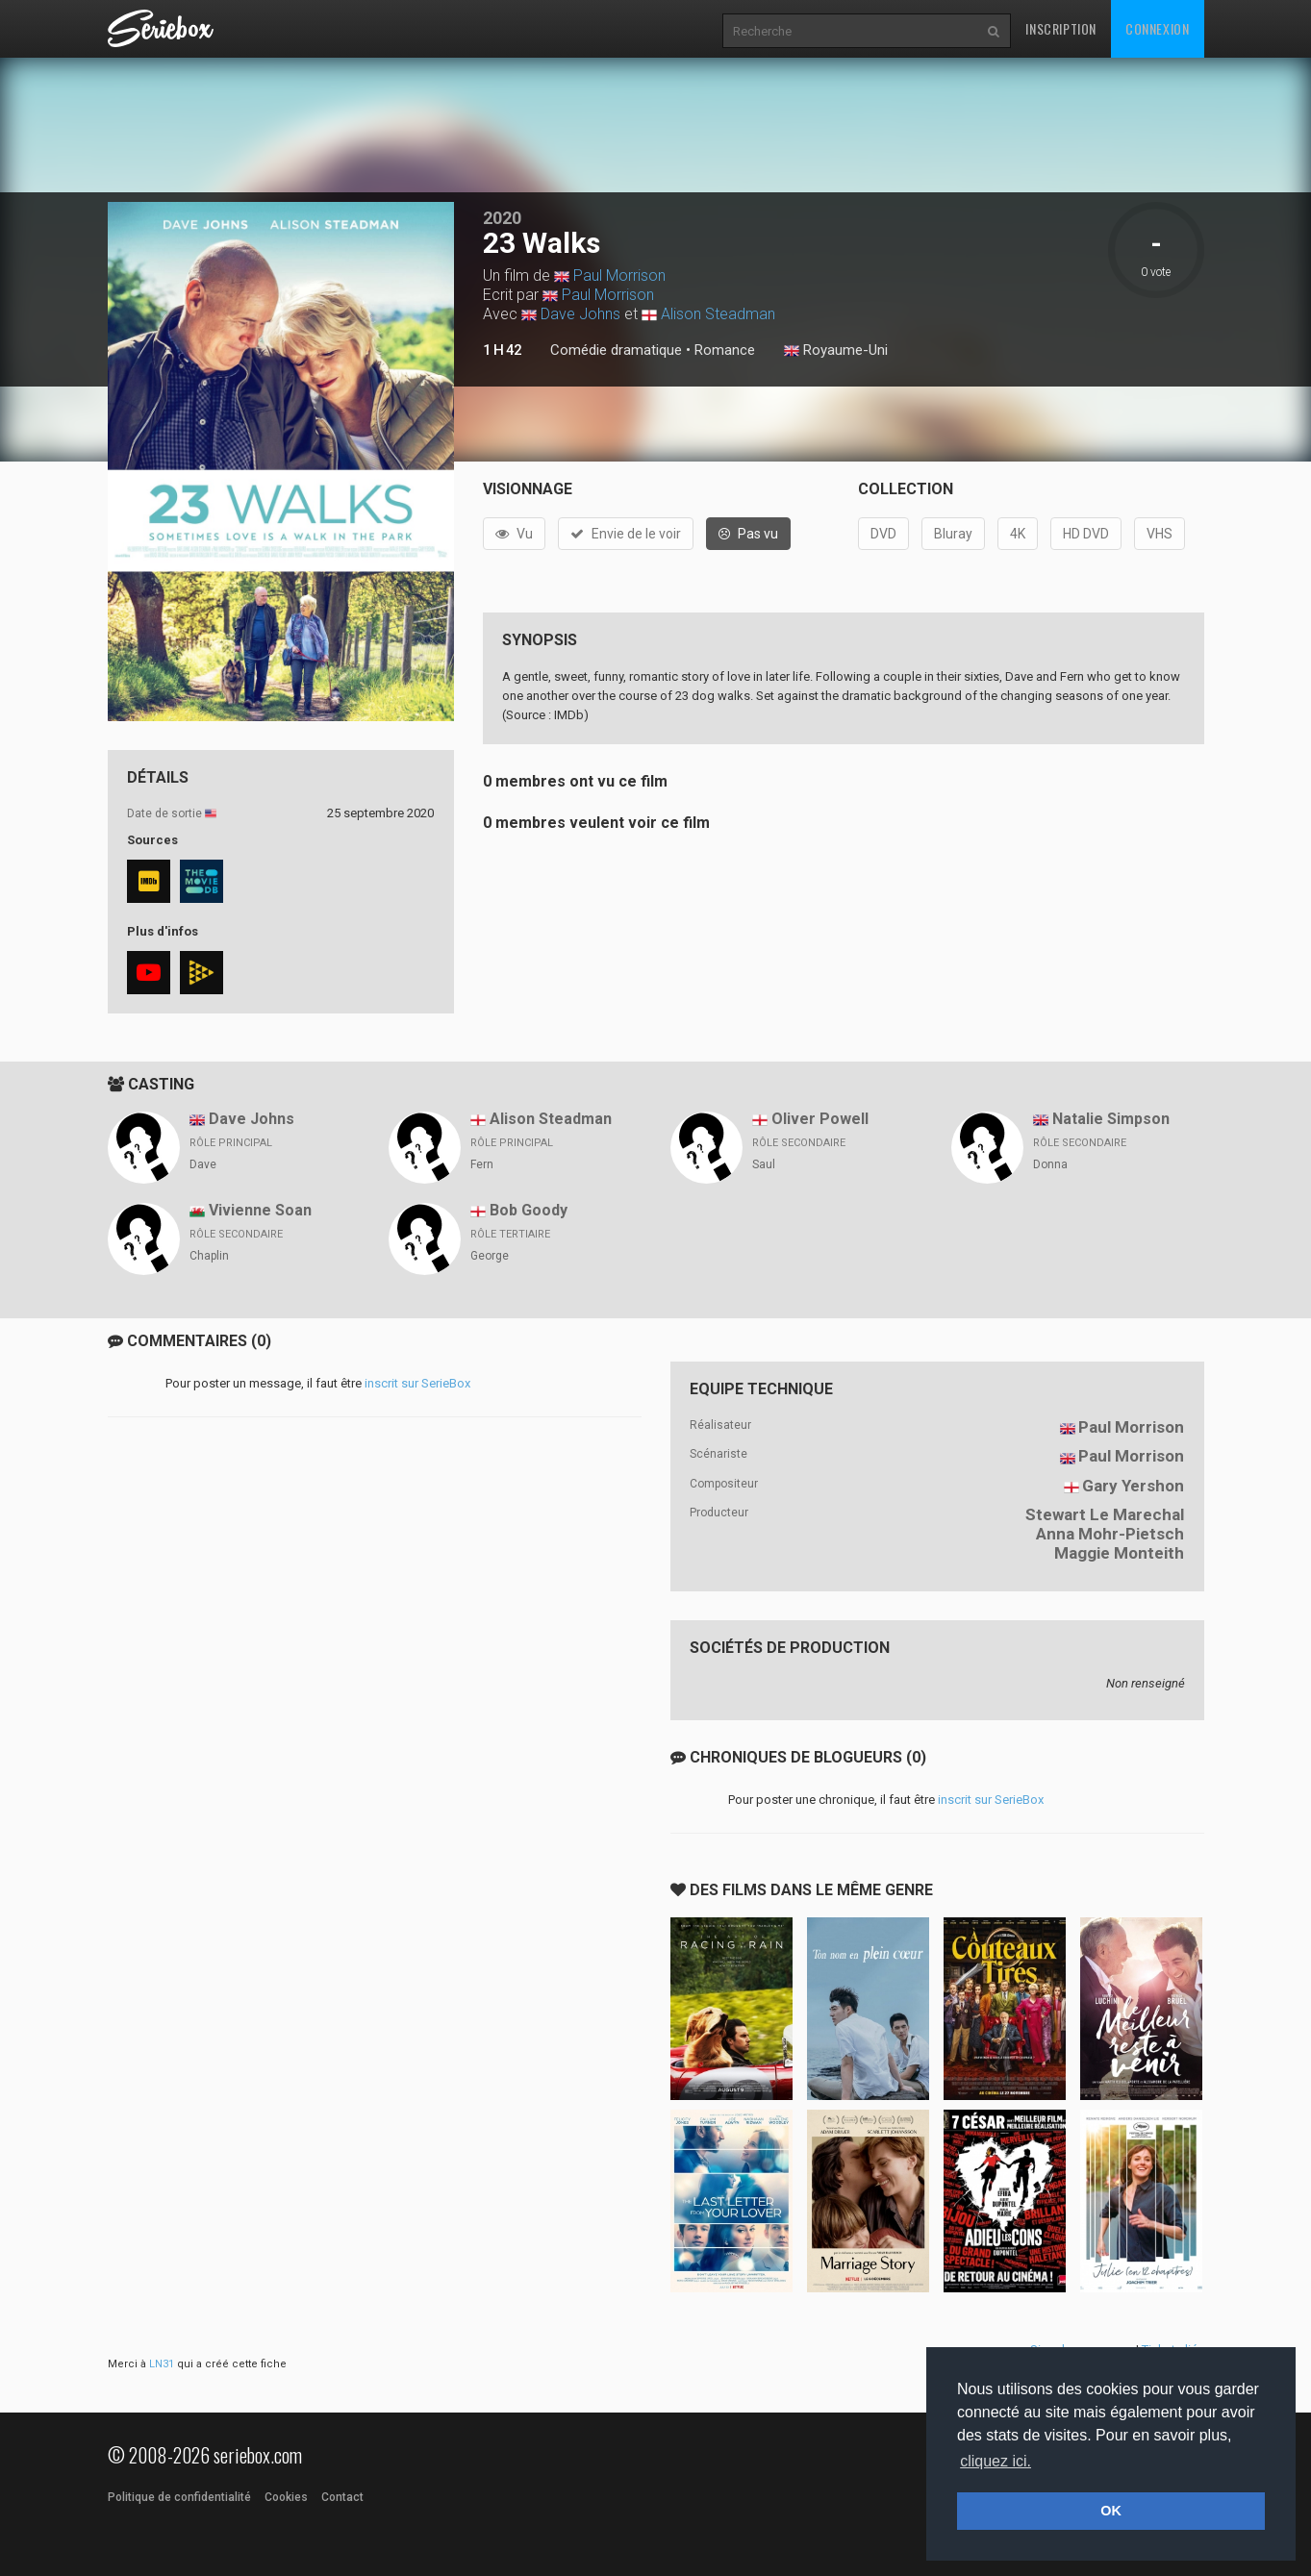  What do you see at coordinates (209, 1256) in the screenshot?
I see `Chaplin` at bounding box center [209, 1256].